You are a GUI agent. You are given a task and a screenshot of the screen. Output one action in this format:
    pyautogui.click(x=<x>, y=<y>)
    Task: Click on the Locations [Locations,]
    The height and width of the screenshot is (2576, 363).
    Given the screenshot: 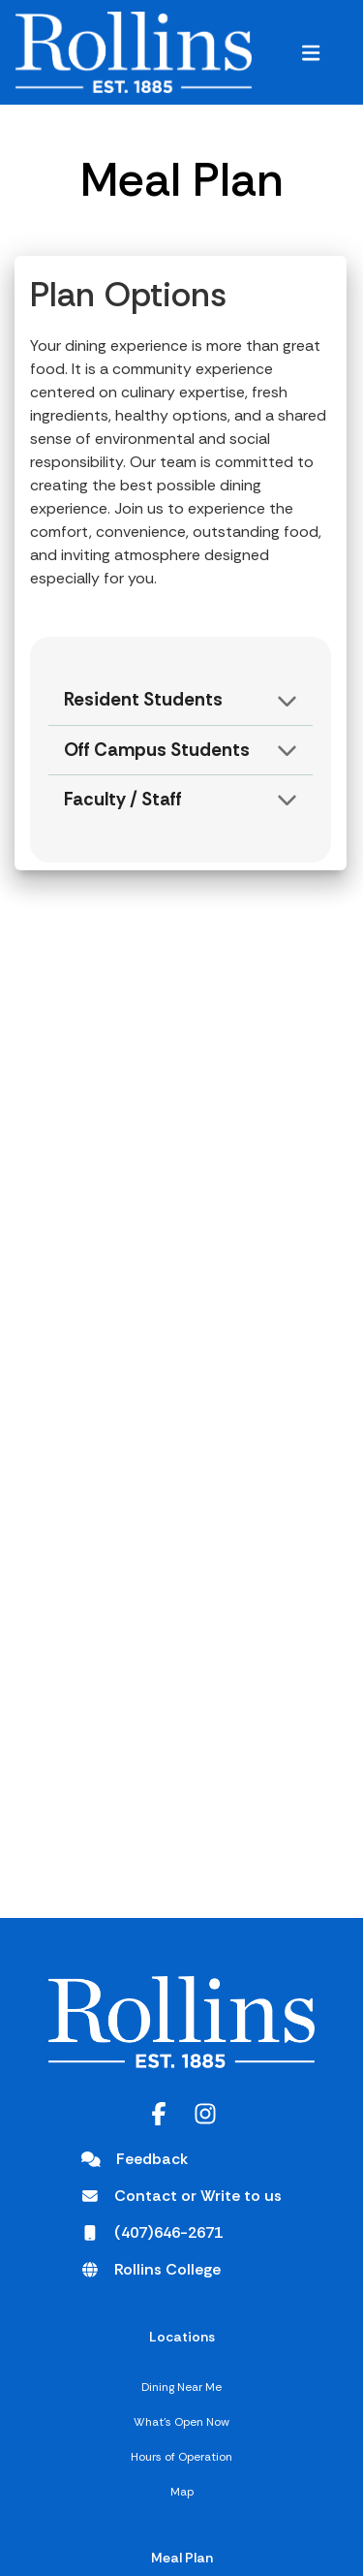 What is the action you would take?
    pyautogui.click(x=182, y=2336)
    